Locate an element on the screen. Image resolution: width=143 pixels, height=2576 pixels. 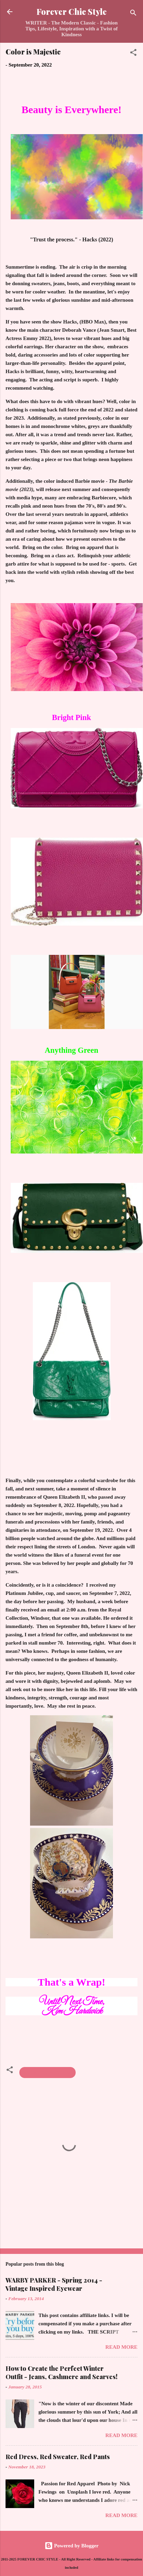
WARBY PARKER - Spring 2014 - Vintage Inspired Eyewear is located at coordinates (54, 2284).